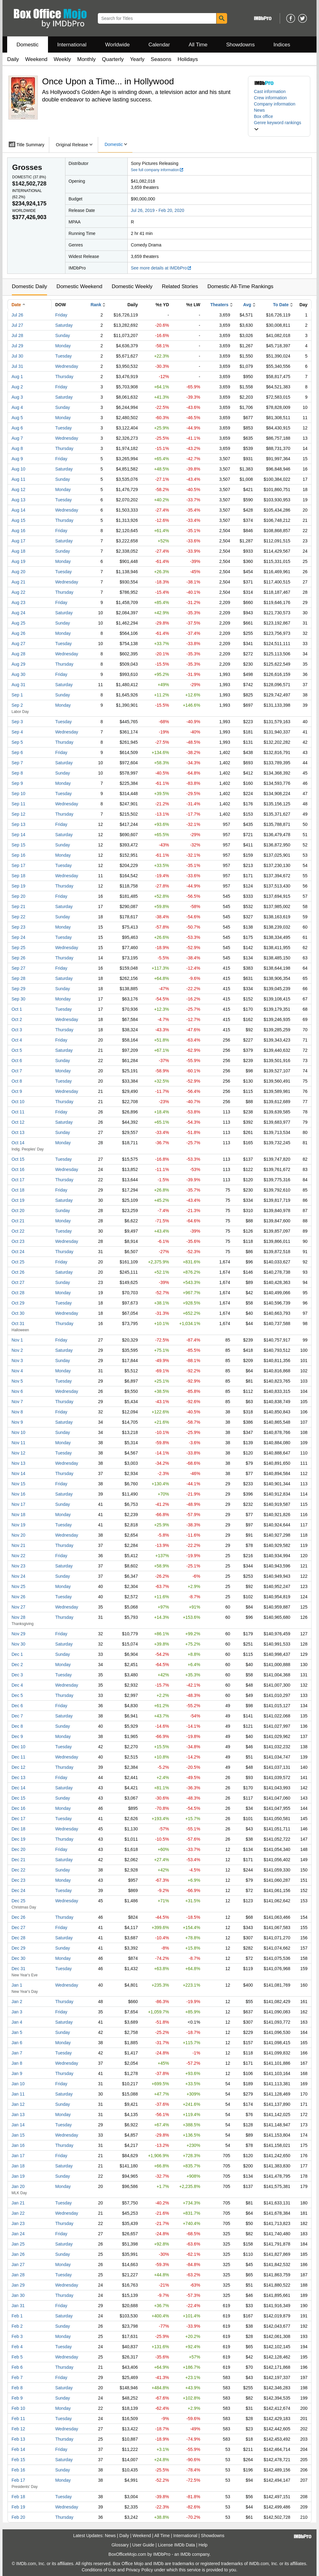 The height and width of the screenshot is (2576, 319). What do you see at coordinates (17, 1091) in the screenshot?
I see `Oct 9` at bounding box center [17, 1091].